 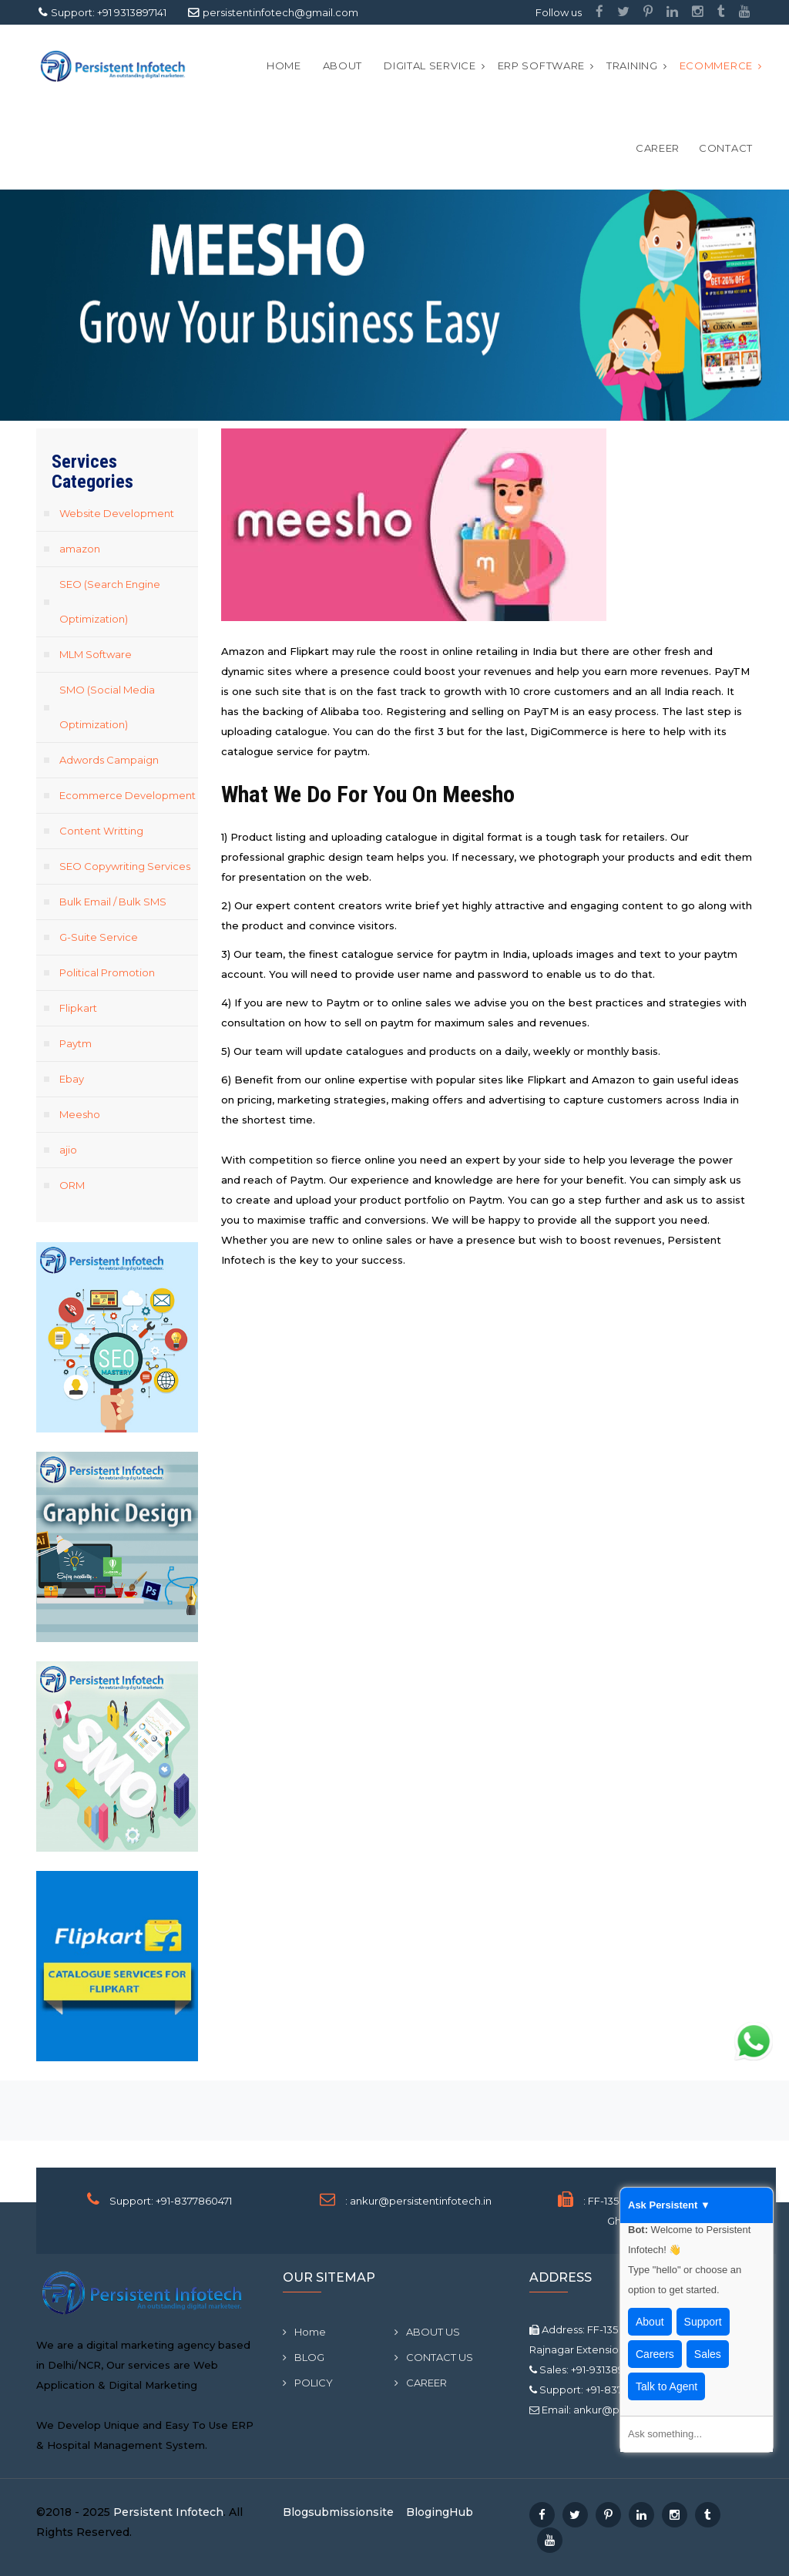 What do you see at coordinates (703, 2322) in the screenshot?
I see `Support` at bounding box center [703, 2322].